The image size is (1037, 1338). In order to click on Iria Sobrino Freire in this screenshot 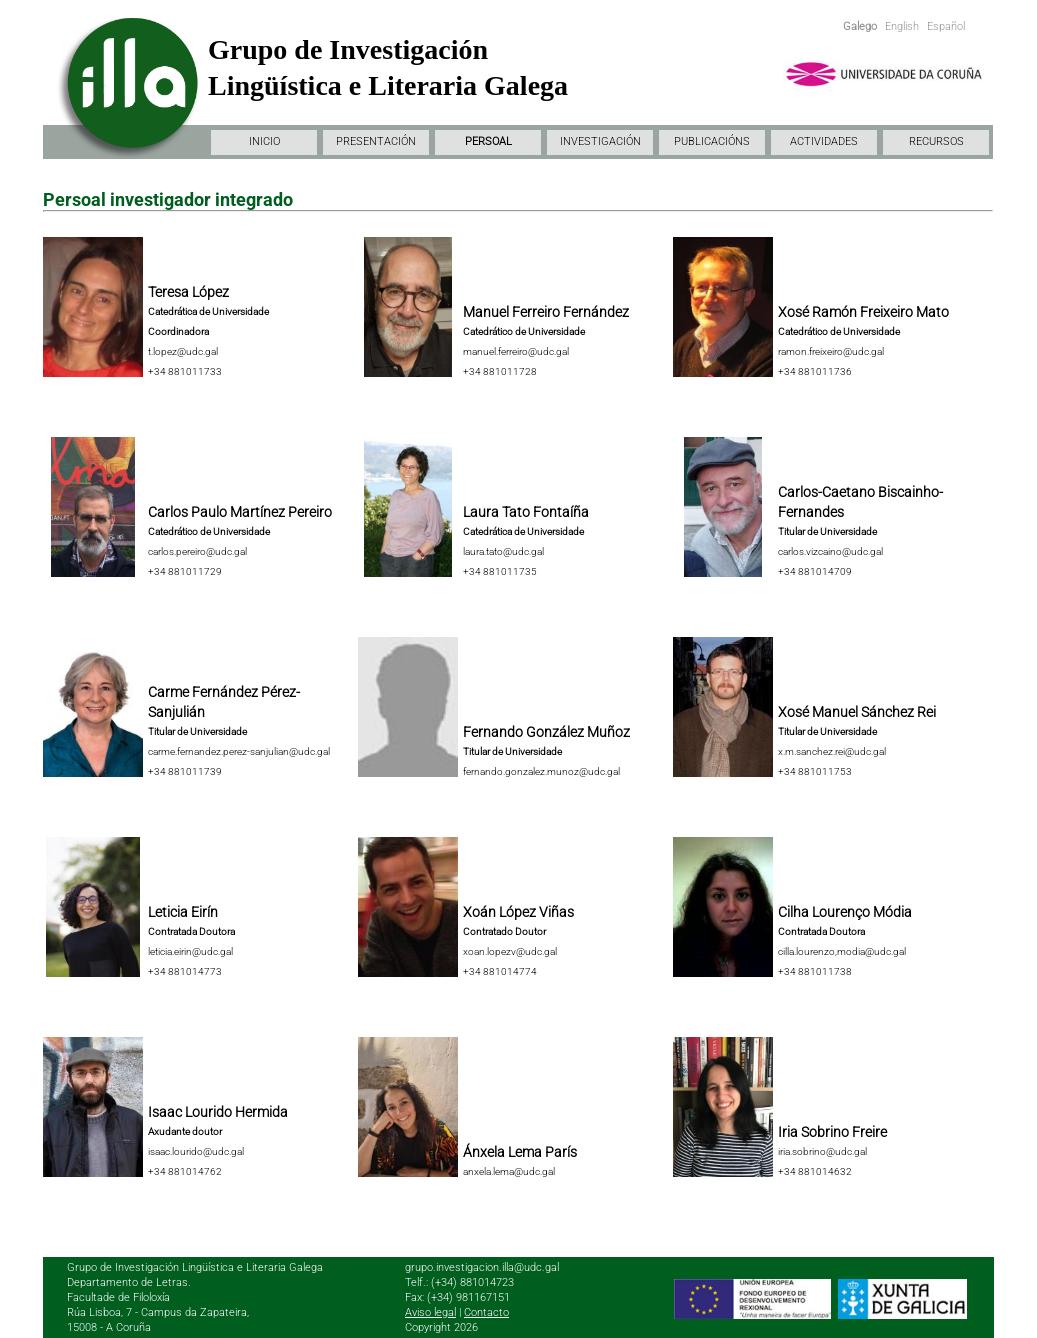, I will do `click(832, 1132)`.